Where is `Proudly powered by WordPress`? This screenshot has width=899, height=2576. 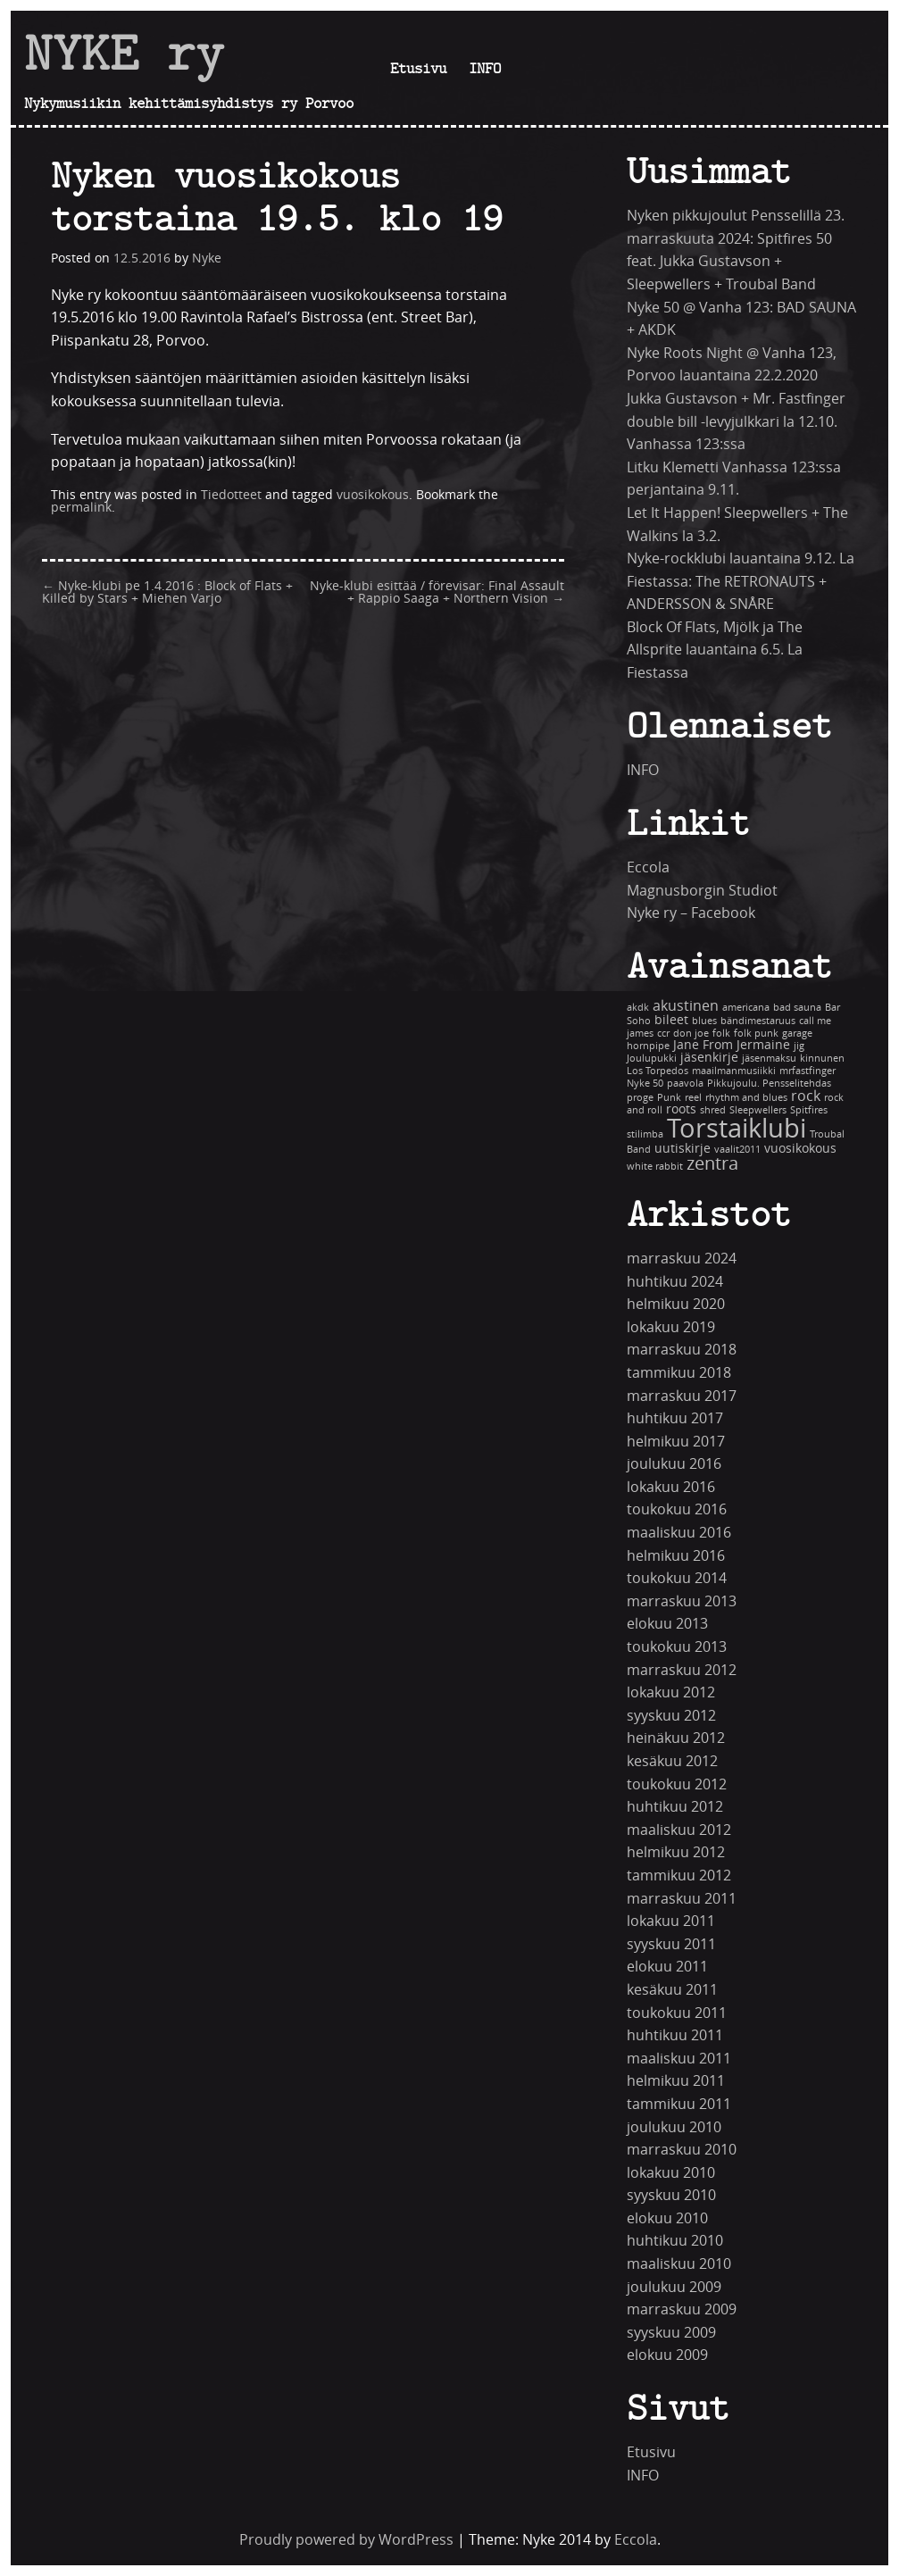
Proudly powered by WordPress is located at coordinates (346, 2539).